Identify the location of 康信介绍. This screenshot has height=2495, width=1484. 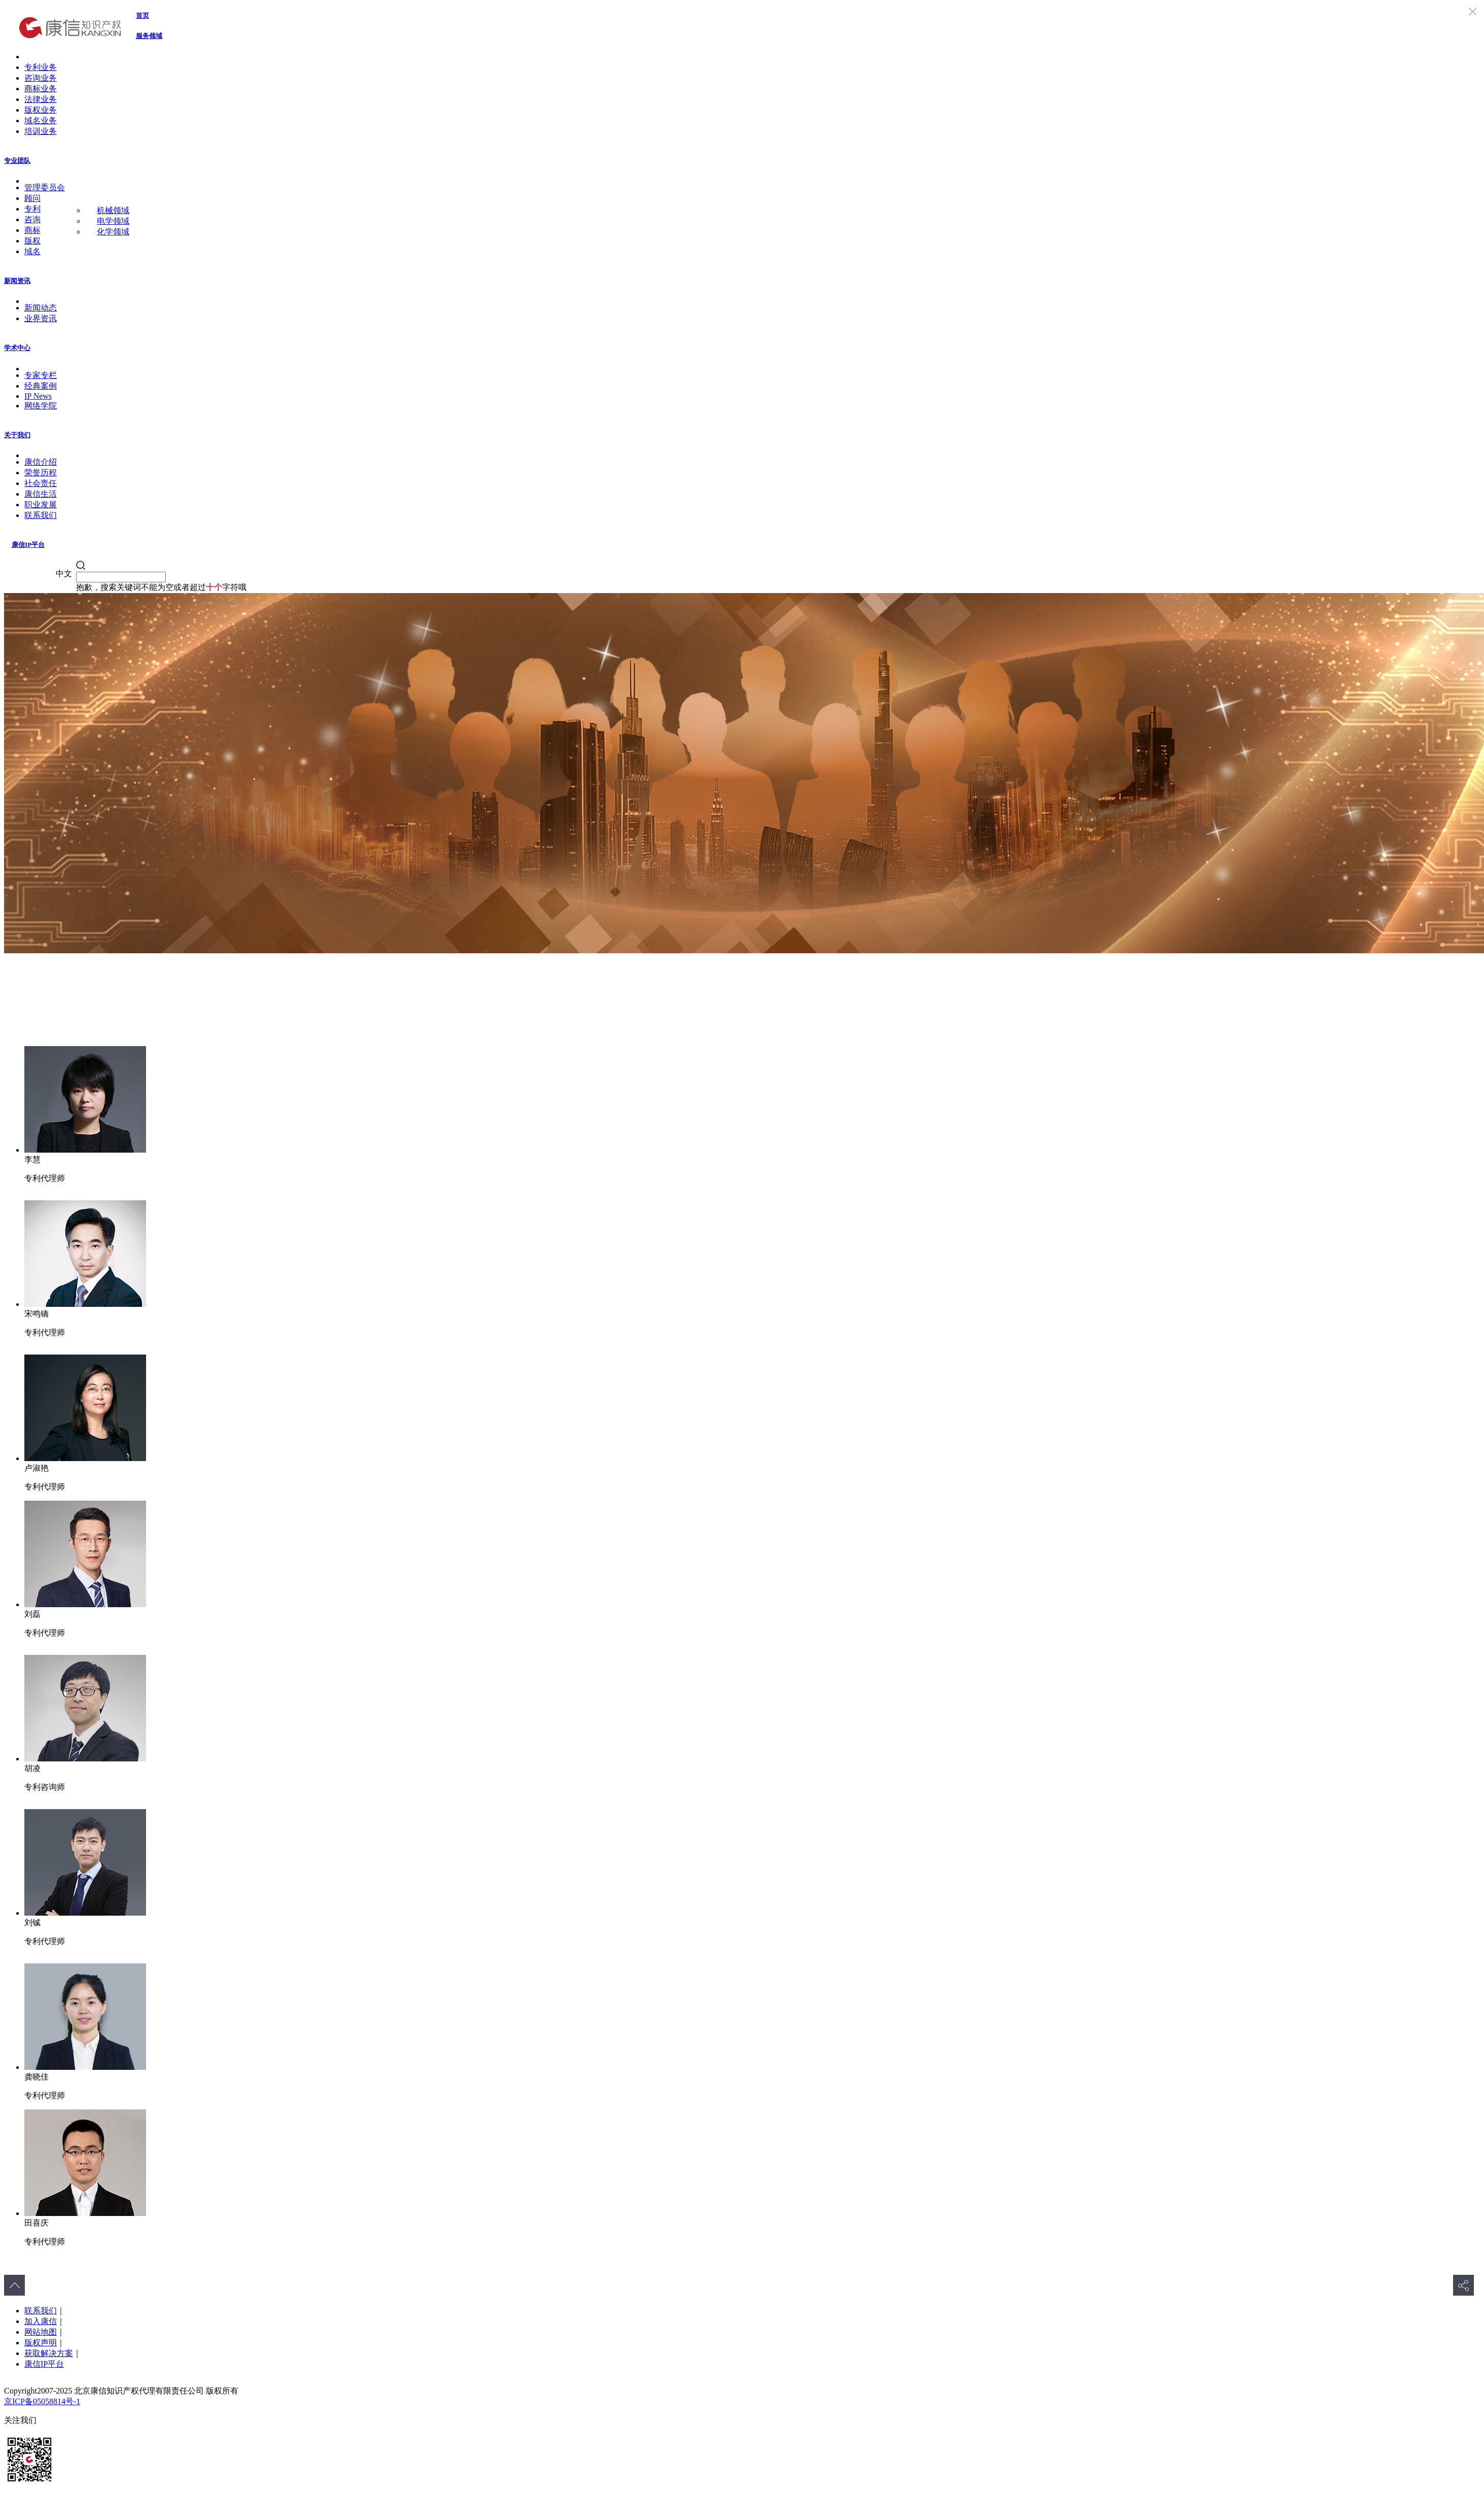
(40, 462).